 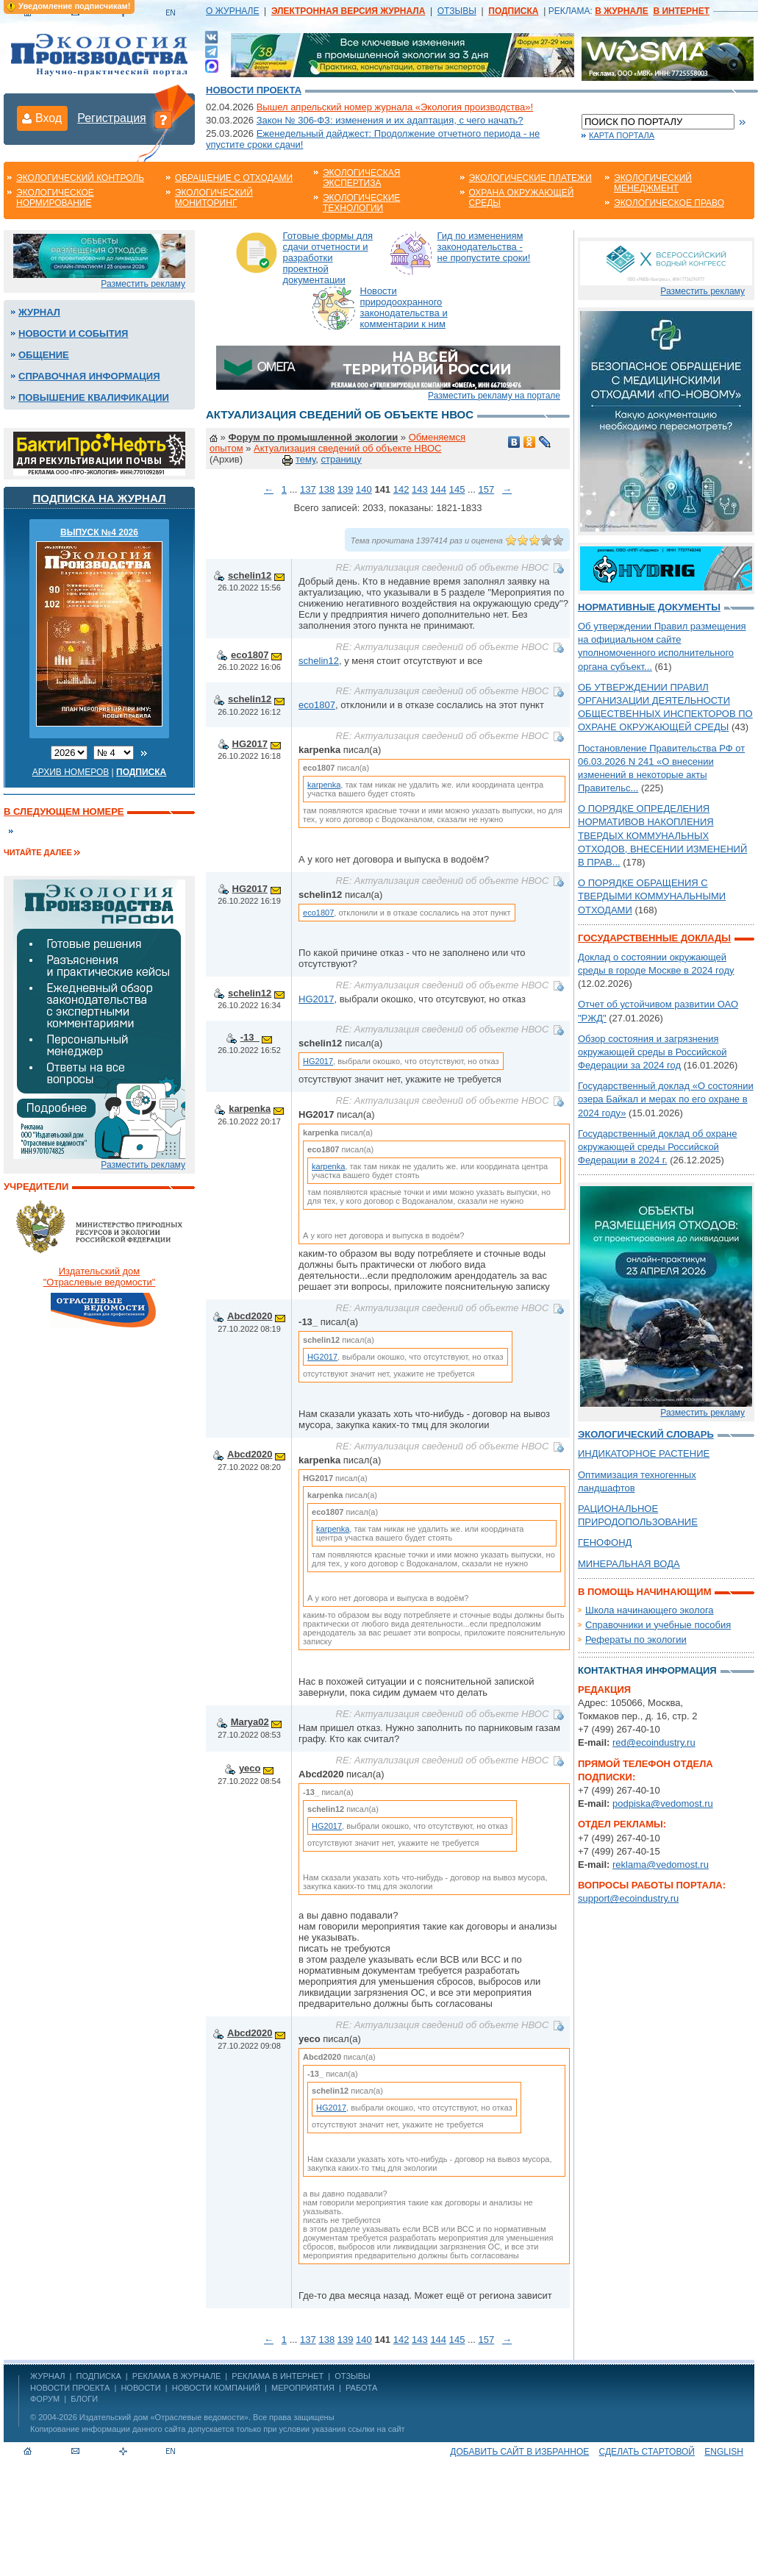 I want to click on Читайте далее, so click(x=38, y=852).